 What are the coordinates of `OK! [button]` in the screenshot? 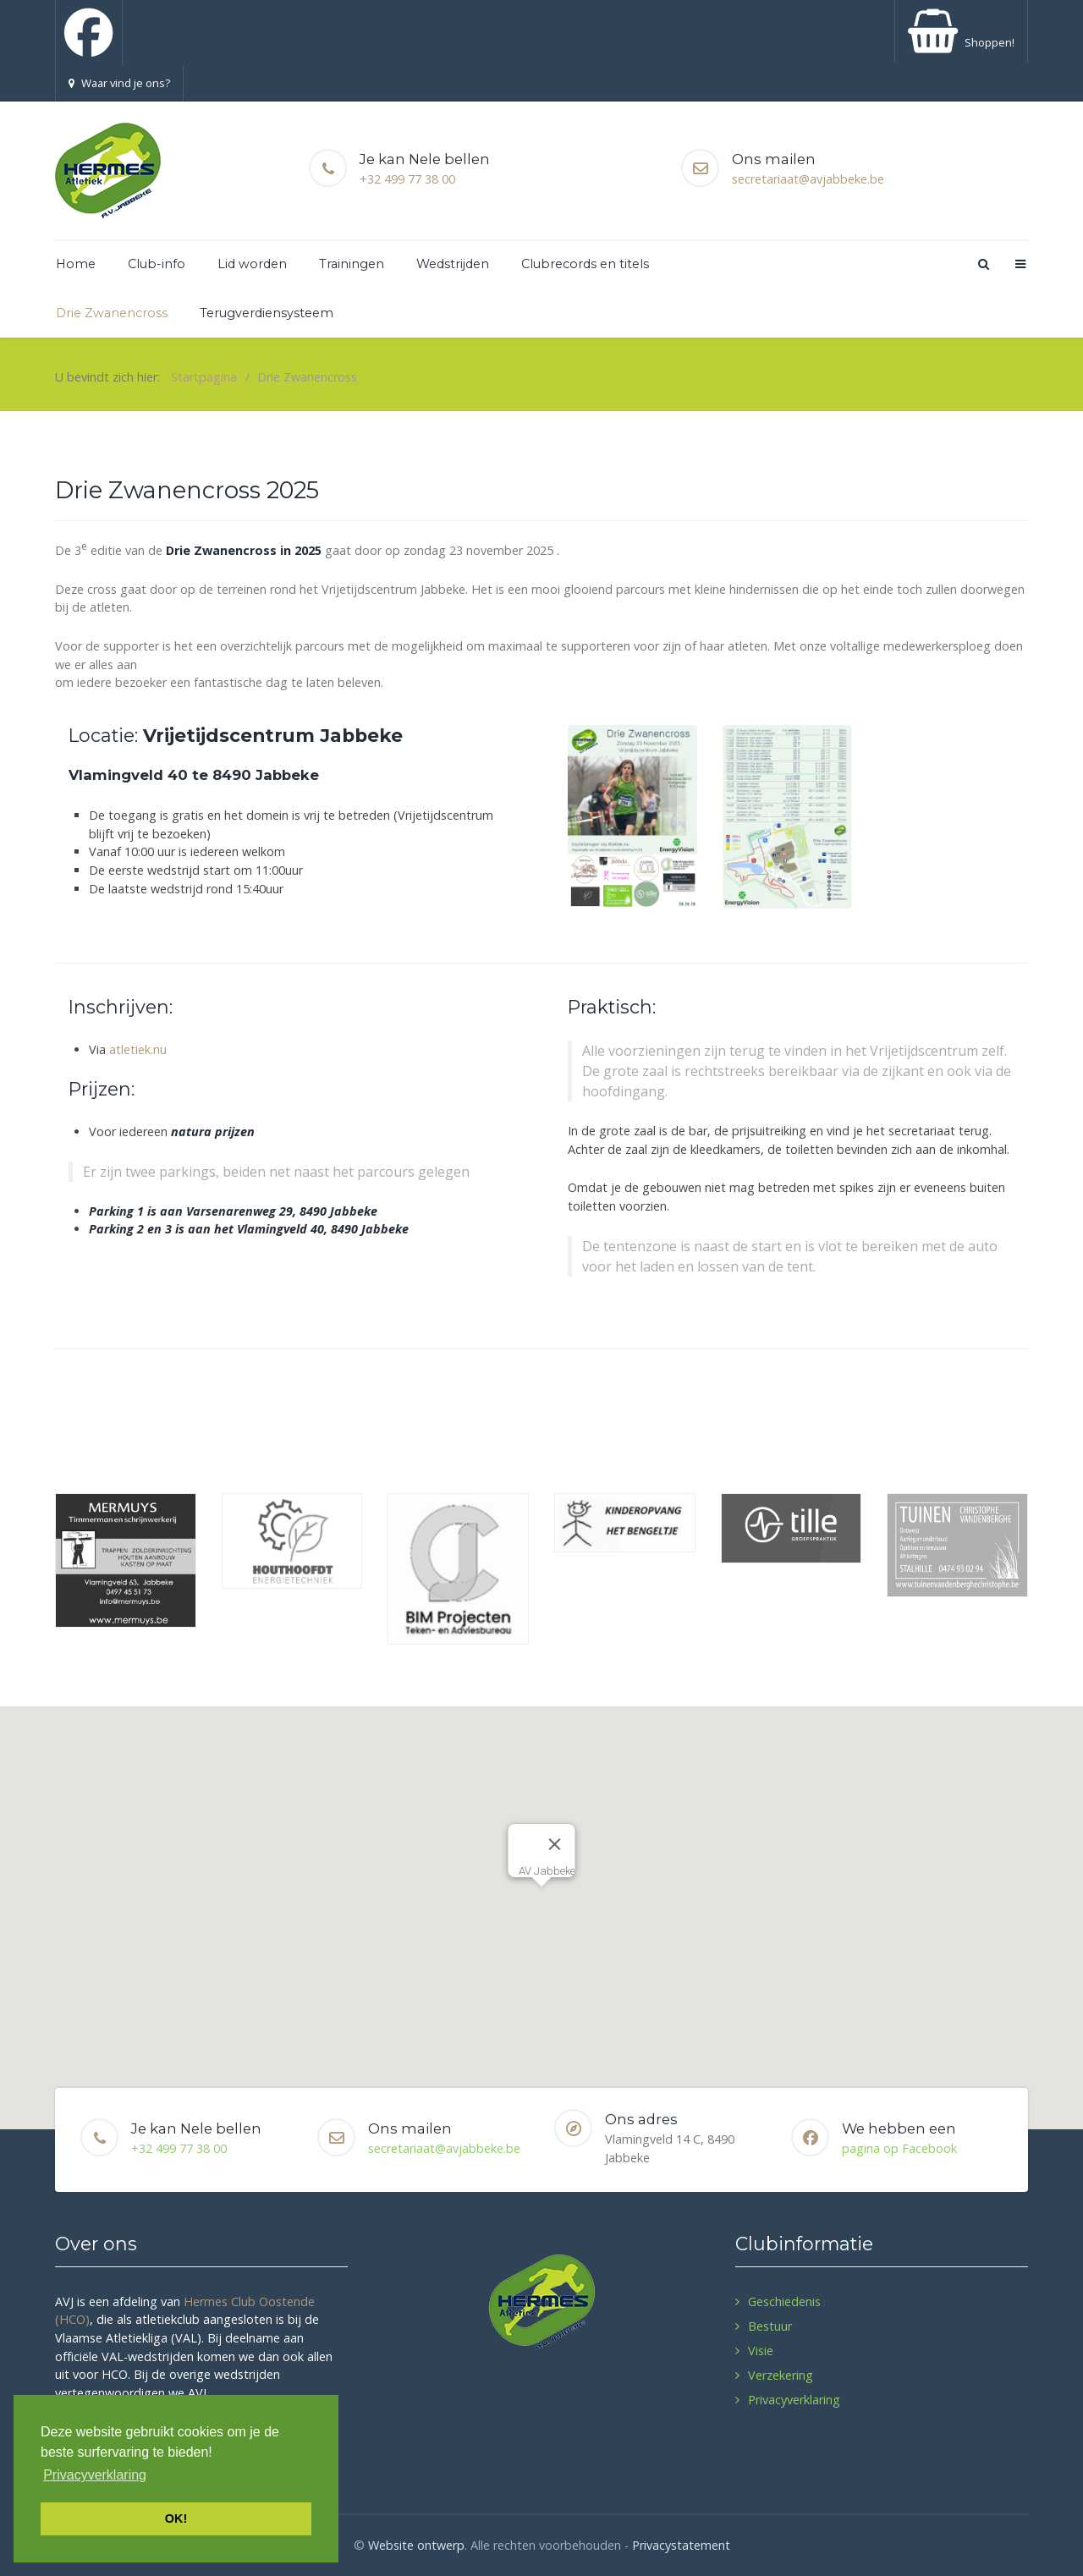 It's located at (176, 2518).